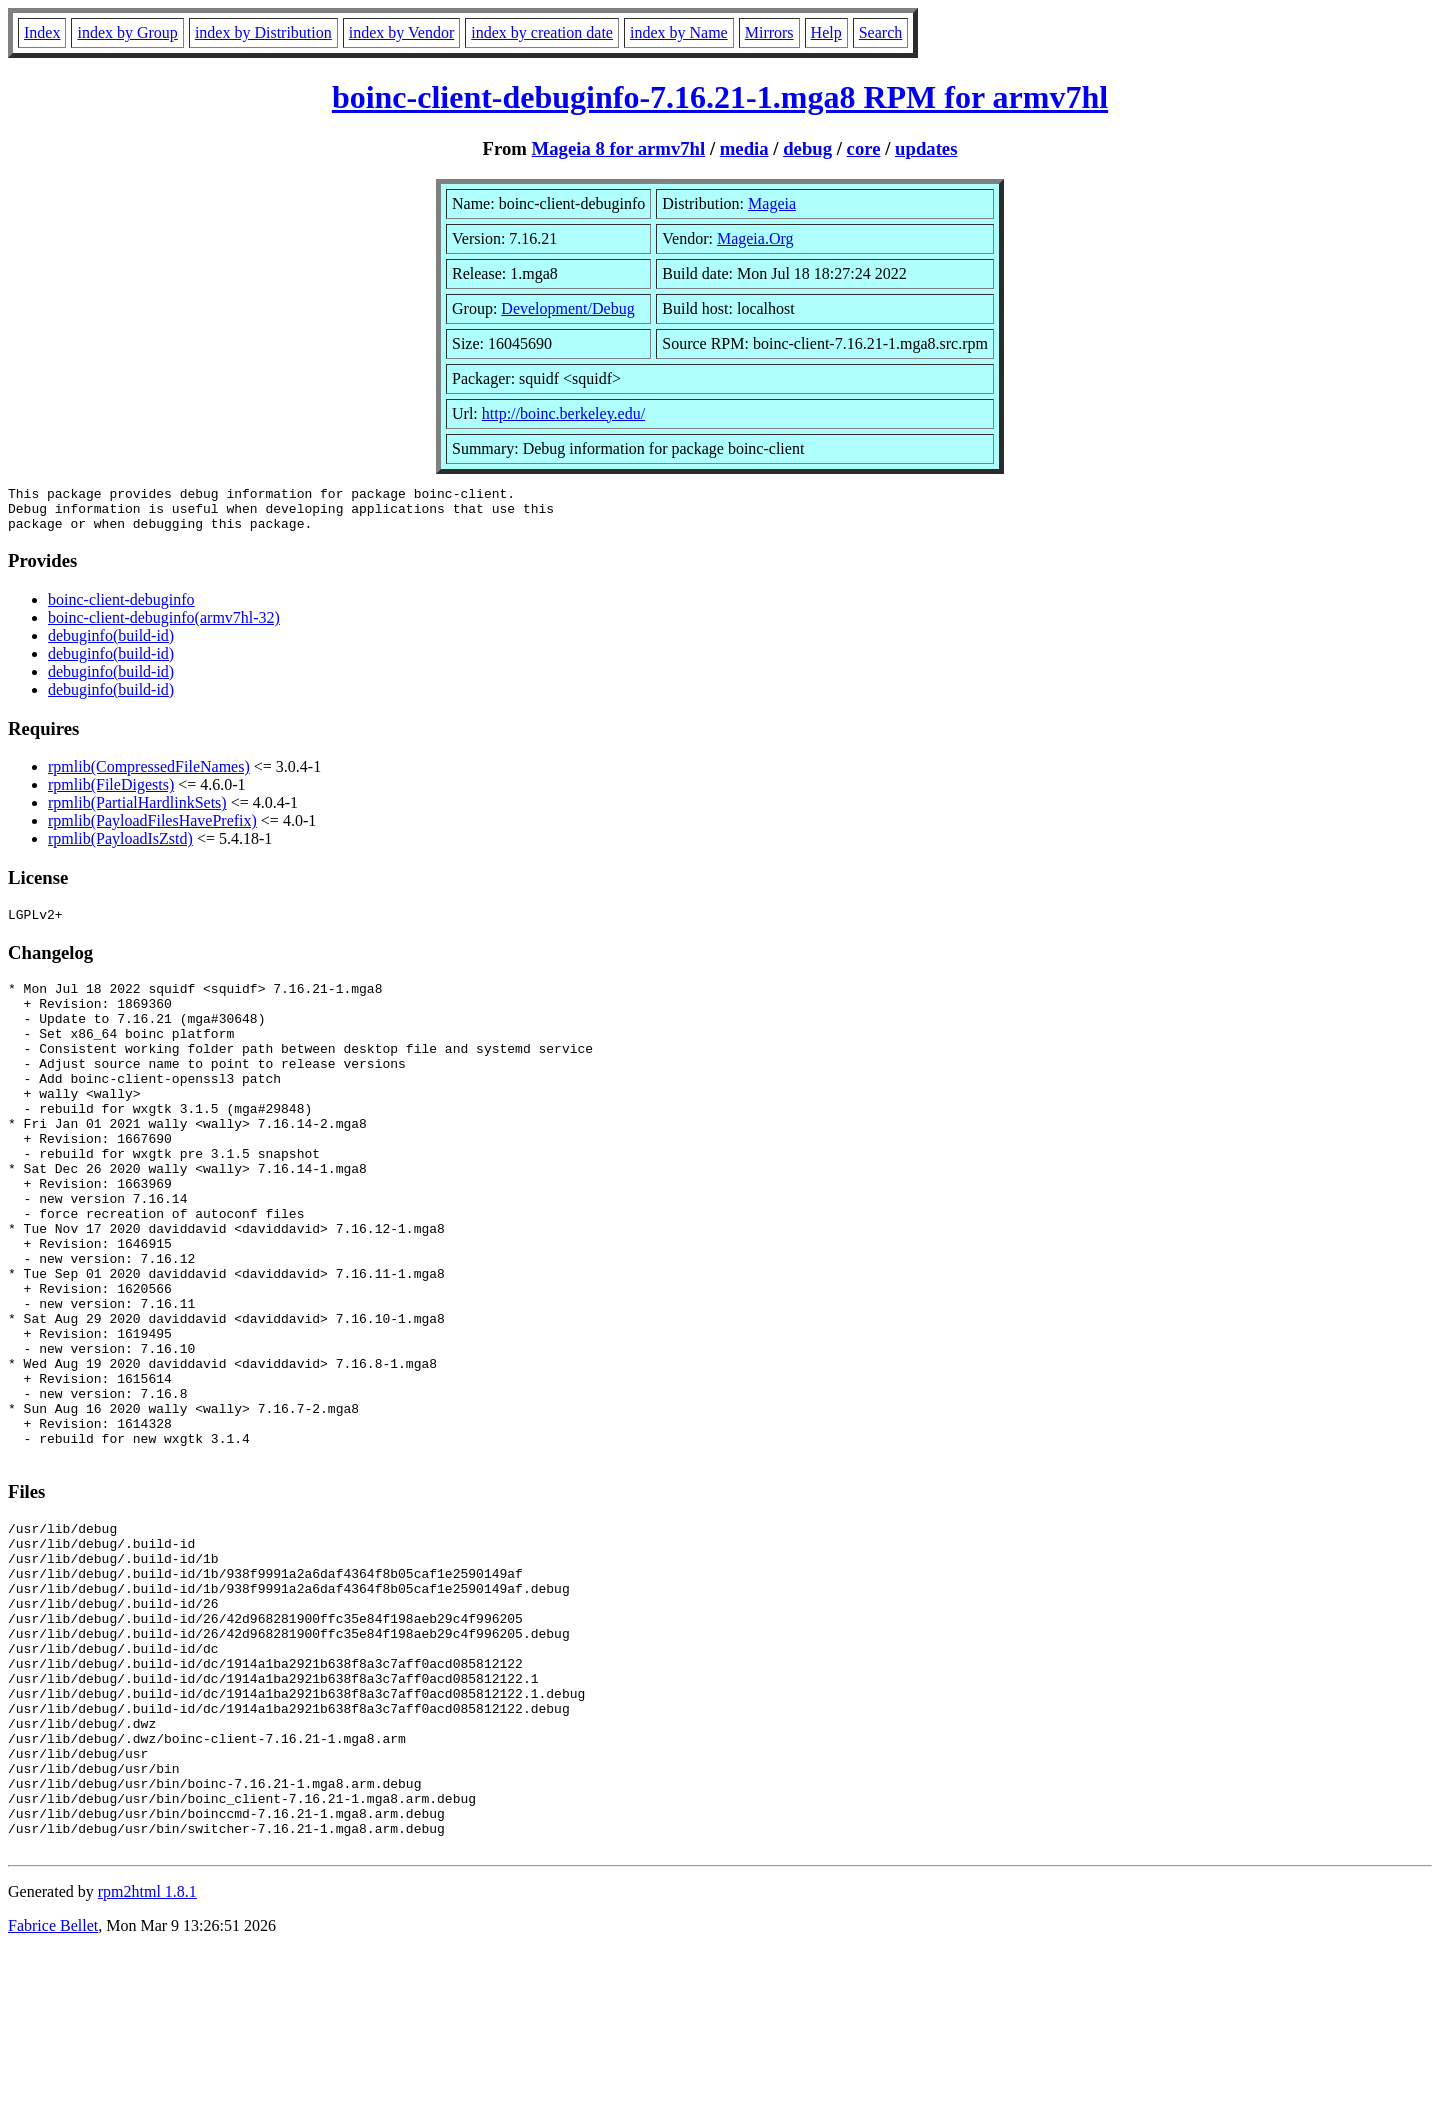  What do you see at coordinates (149, 775) in the screenshot?
I see `rpmlib(CompressedFileNames)` at bounding box center [149, 775].